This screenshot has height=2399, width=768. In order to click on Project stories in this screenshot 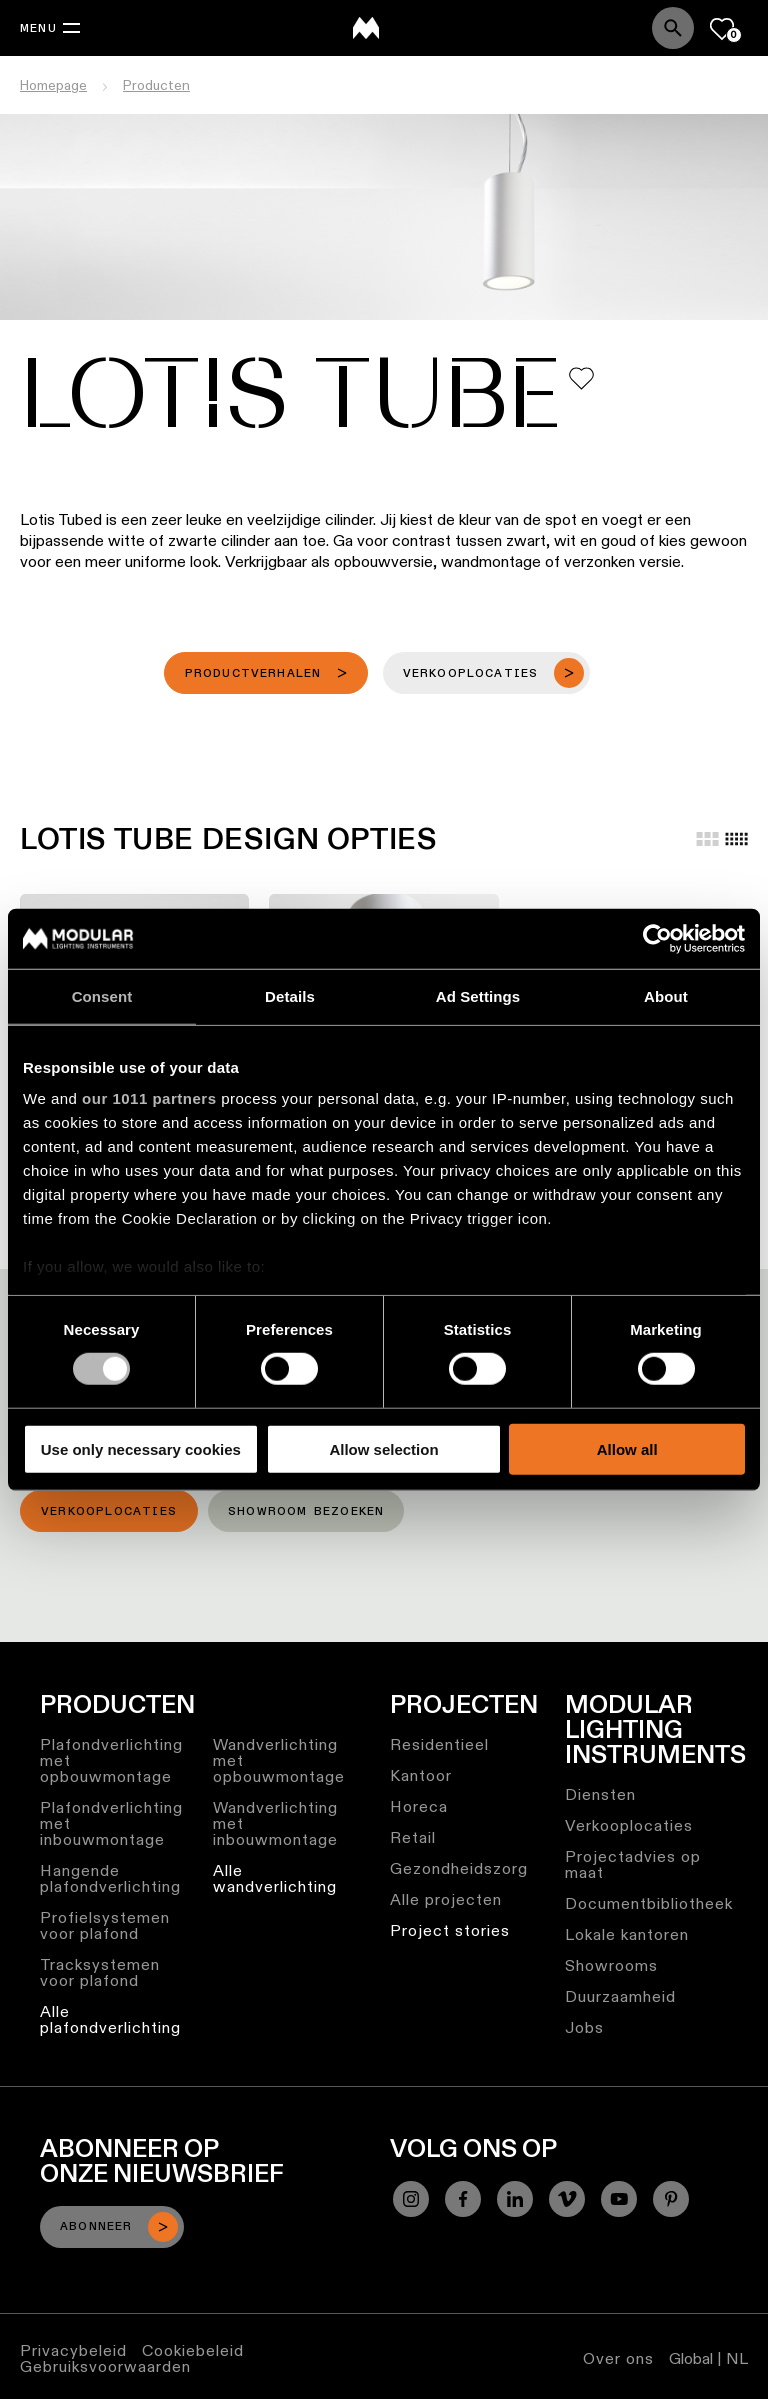, I will do `click(450, 1930)`.